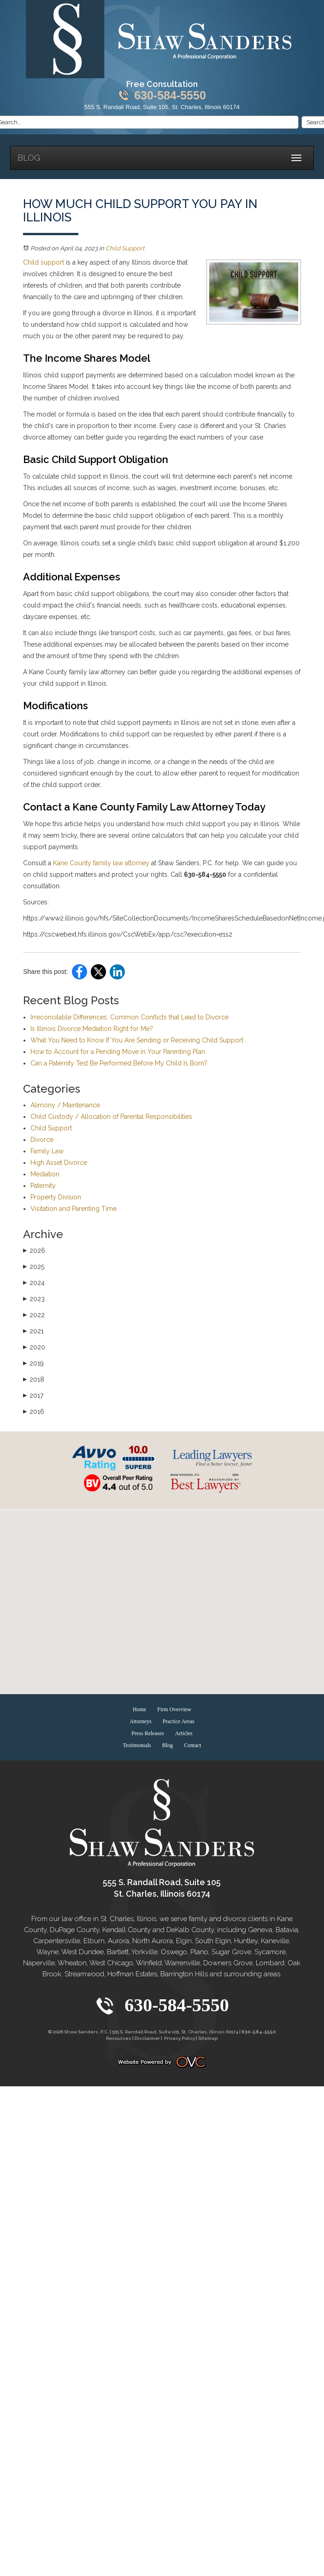 The image size is (324, 2576). What do you see at coordinates (139, 1709) in the screenshot?
I see `Home` at bounding box center [139, 1709].